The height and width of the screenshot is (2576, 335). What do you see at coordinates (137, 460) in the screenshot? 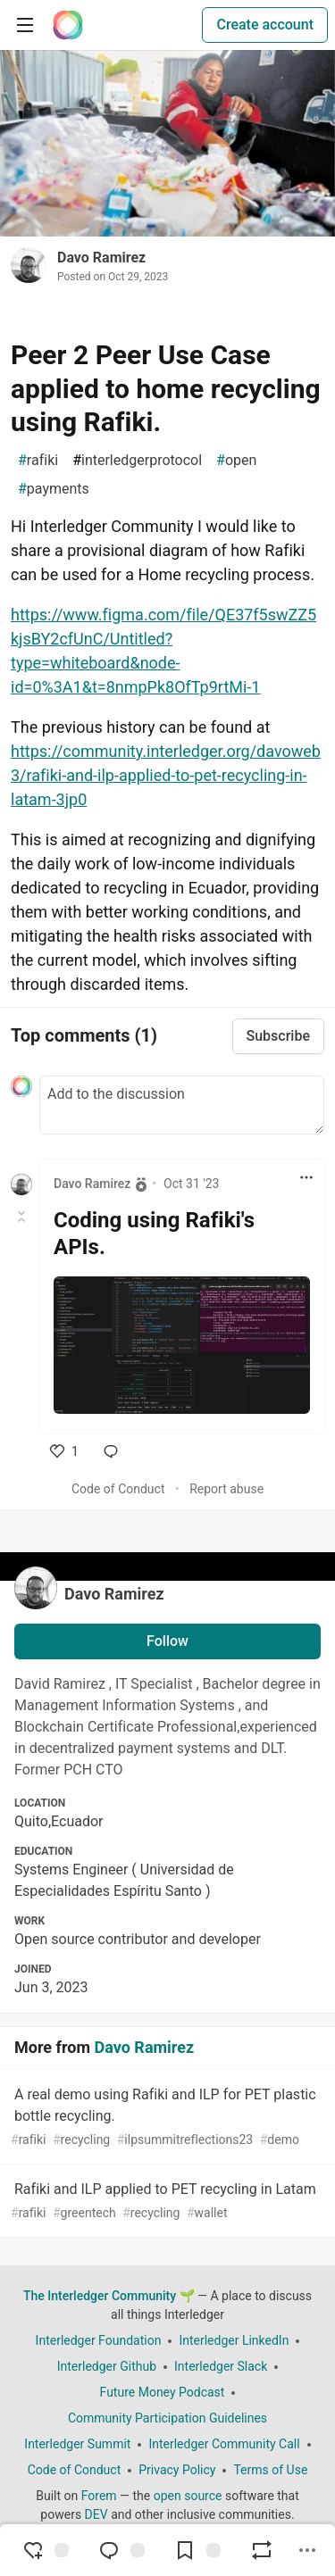
I see `interledgerprotocol` at bounding box center [137, 460].